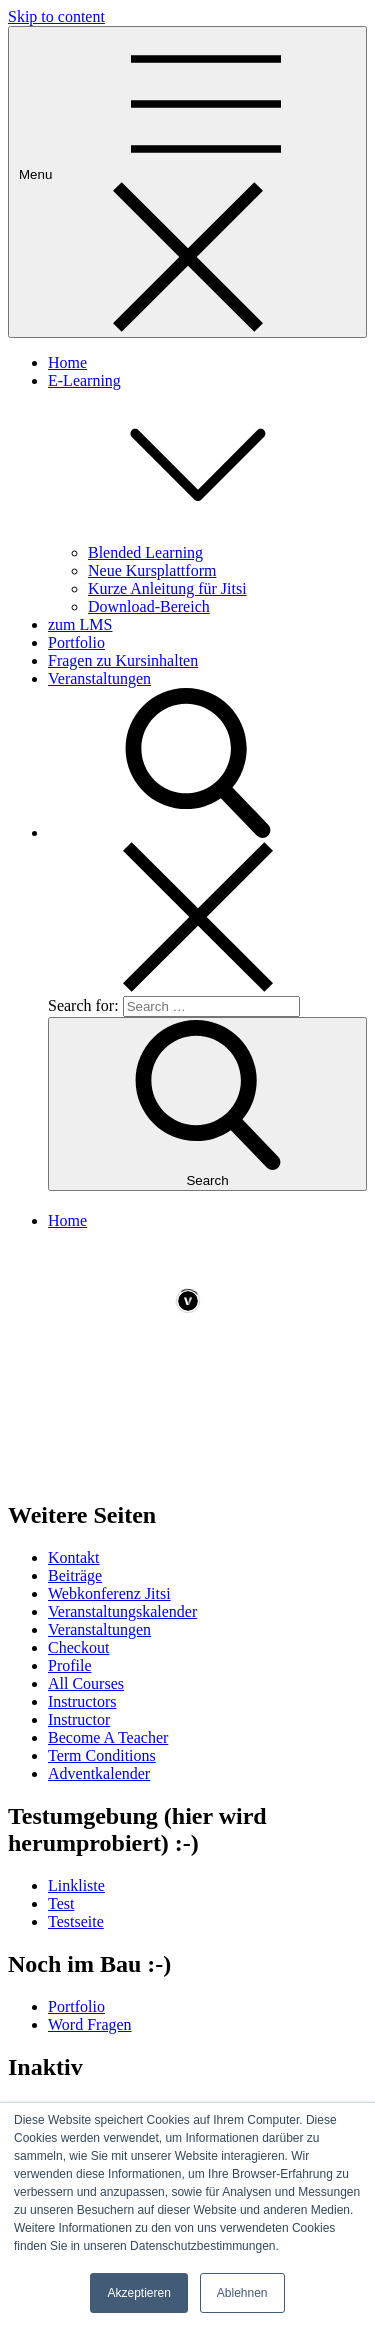 This screenshot has width=375, height=2333. What do you see at coordinates (78, 1647) in the screenshot?
I see `Checkout` at bounding box center [78, 1647].